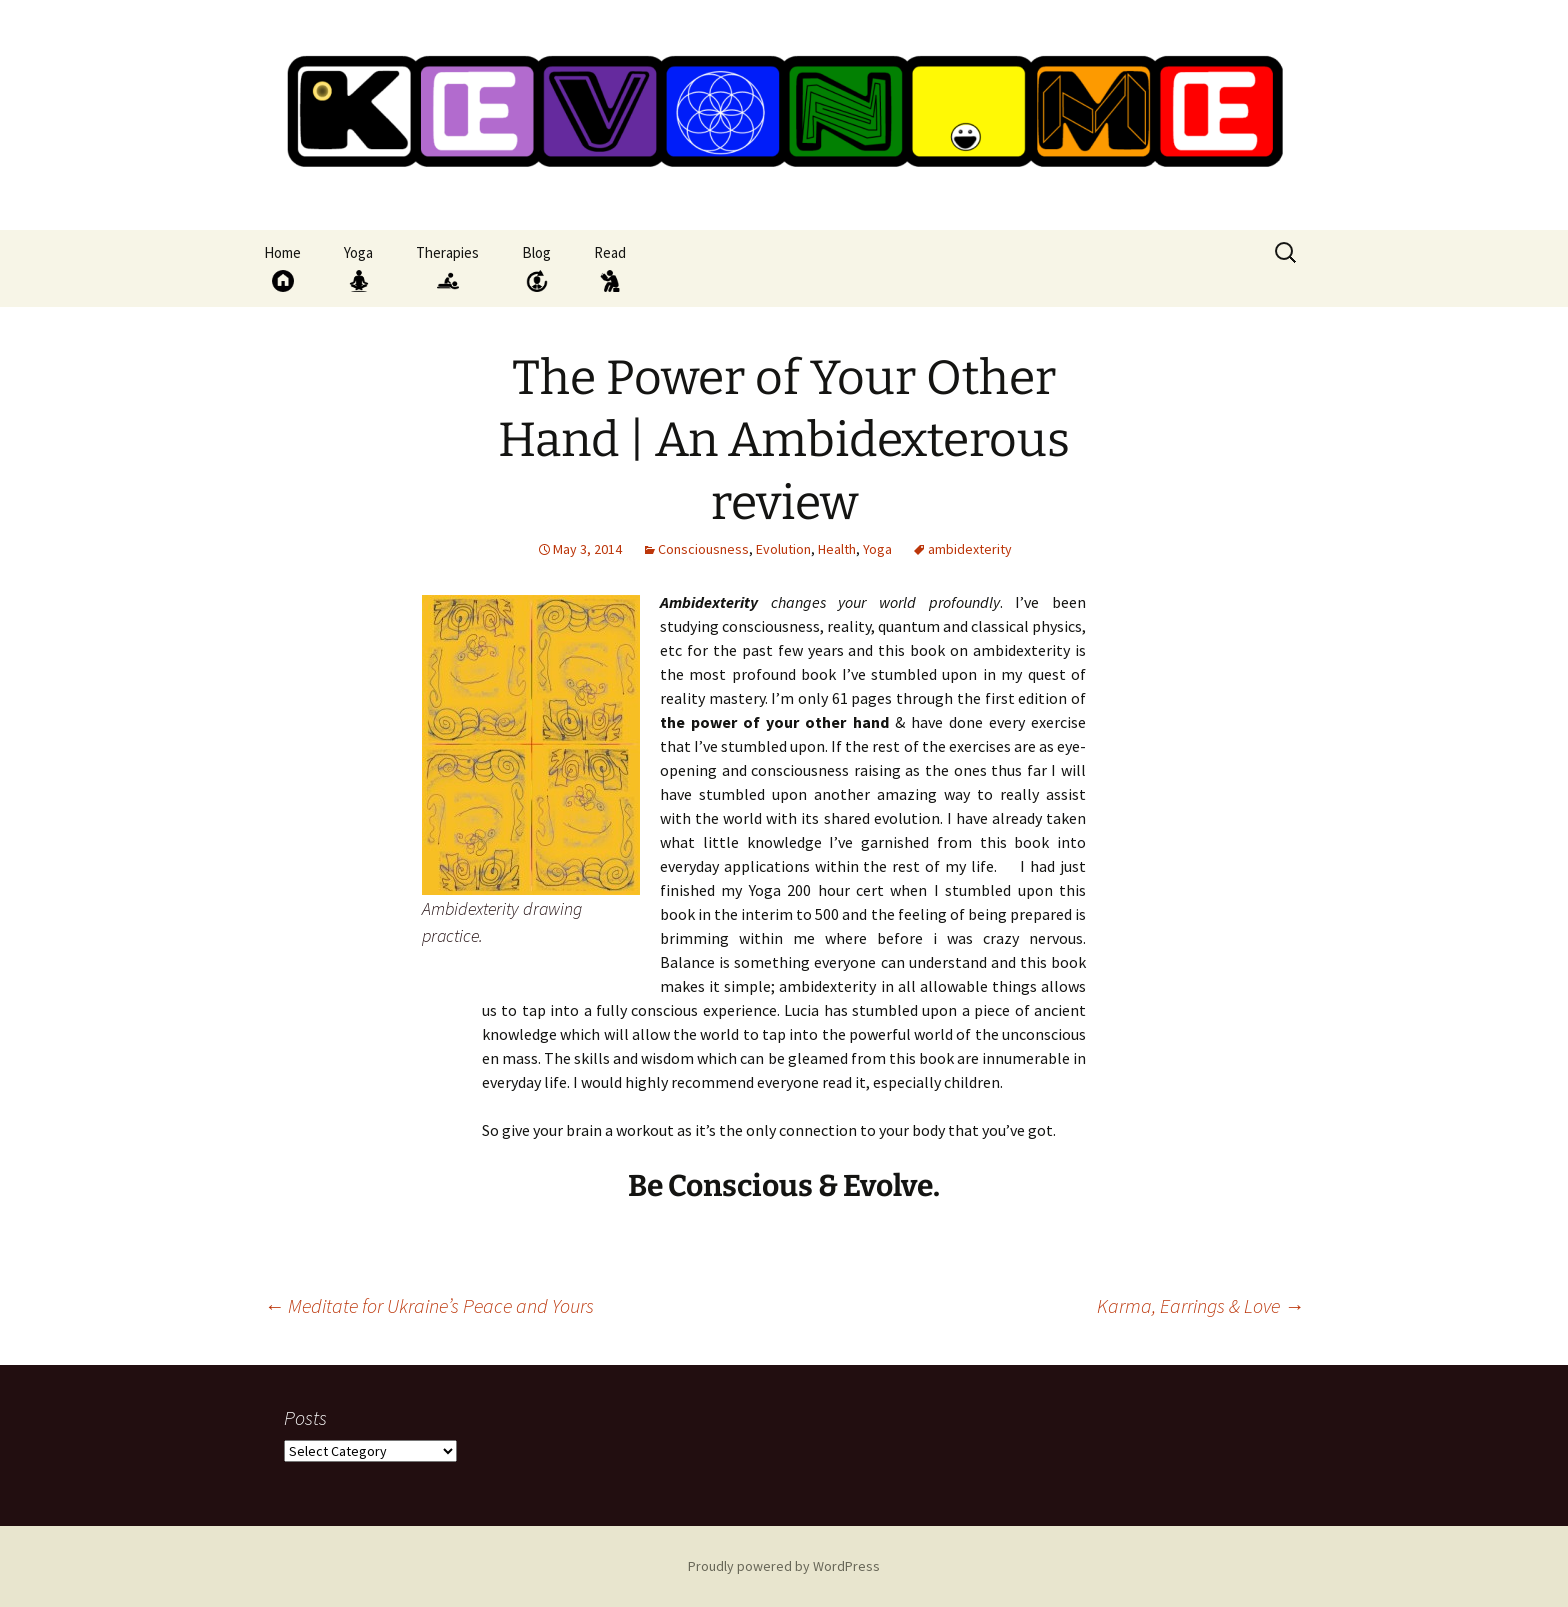 This screenshot has width=1568, height=1607. Describe the element at coordinates (429, 1305) in the screenshot. I see `Meditate for Ukraine’s Peace and Yours` at that location.